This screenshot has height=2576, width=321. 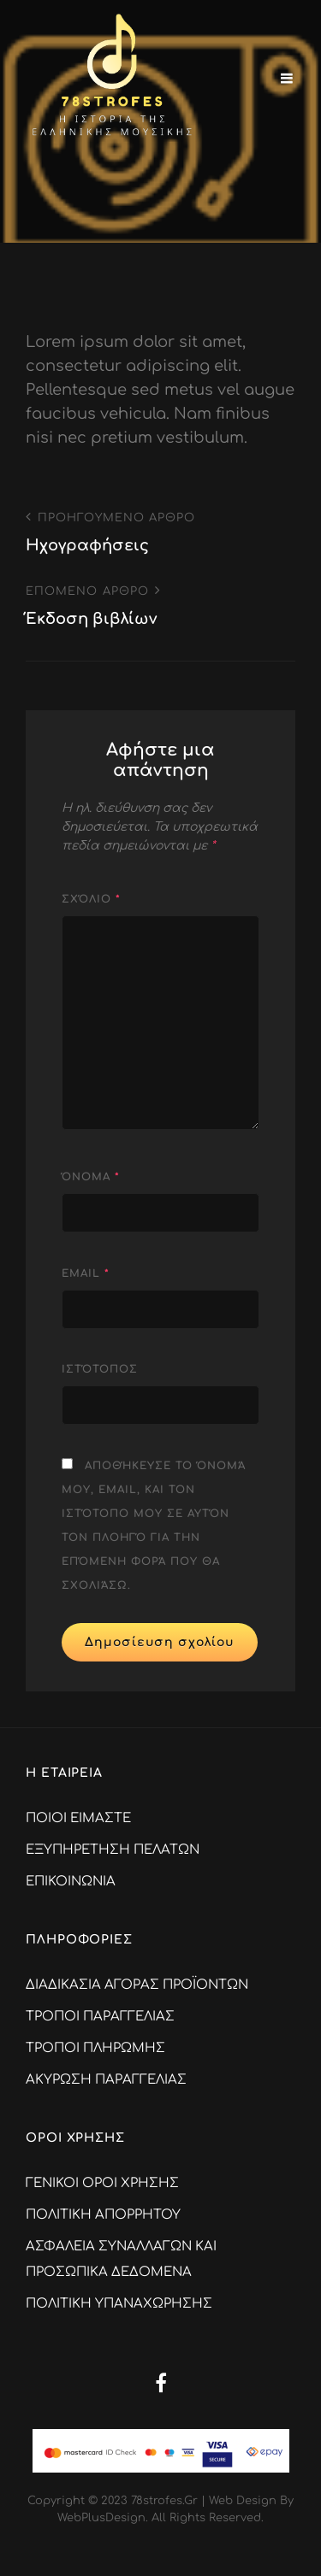 What do you see at coordinates (103, 2215) in the screenshot?
I see `ΠΟΛΙΤΙΚΗ ΑΠΟΡΡΗΤΟΥ` at bounding box center [103, 2215].